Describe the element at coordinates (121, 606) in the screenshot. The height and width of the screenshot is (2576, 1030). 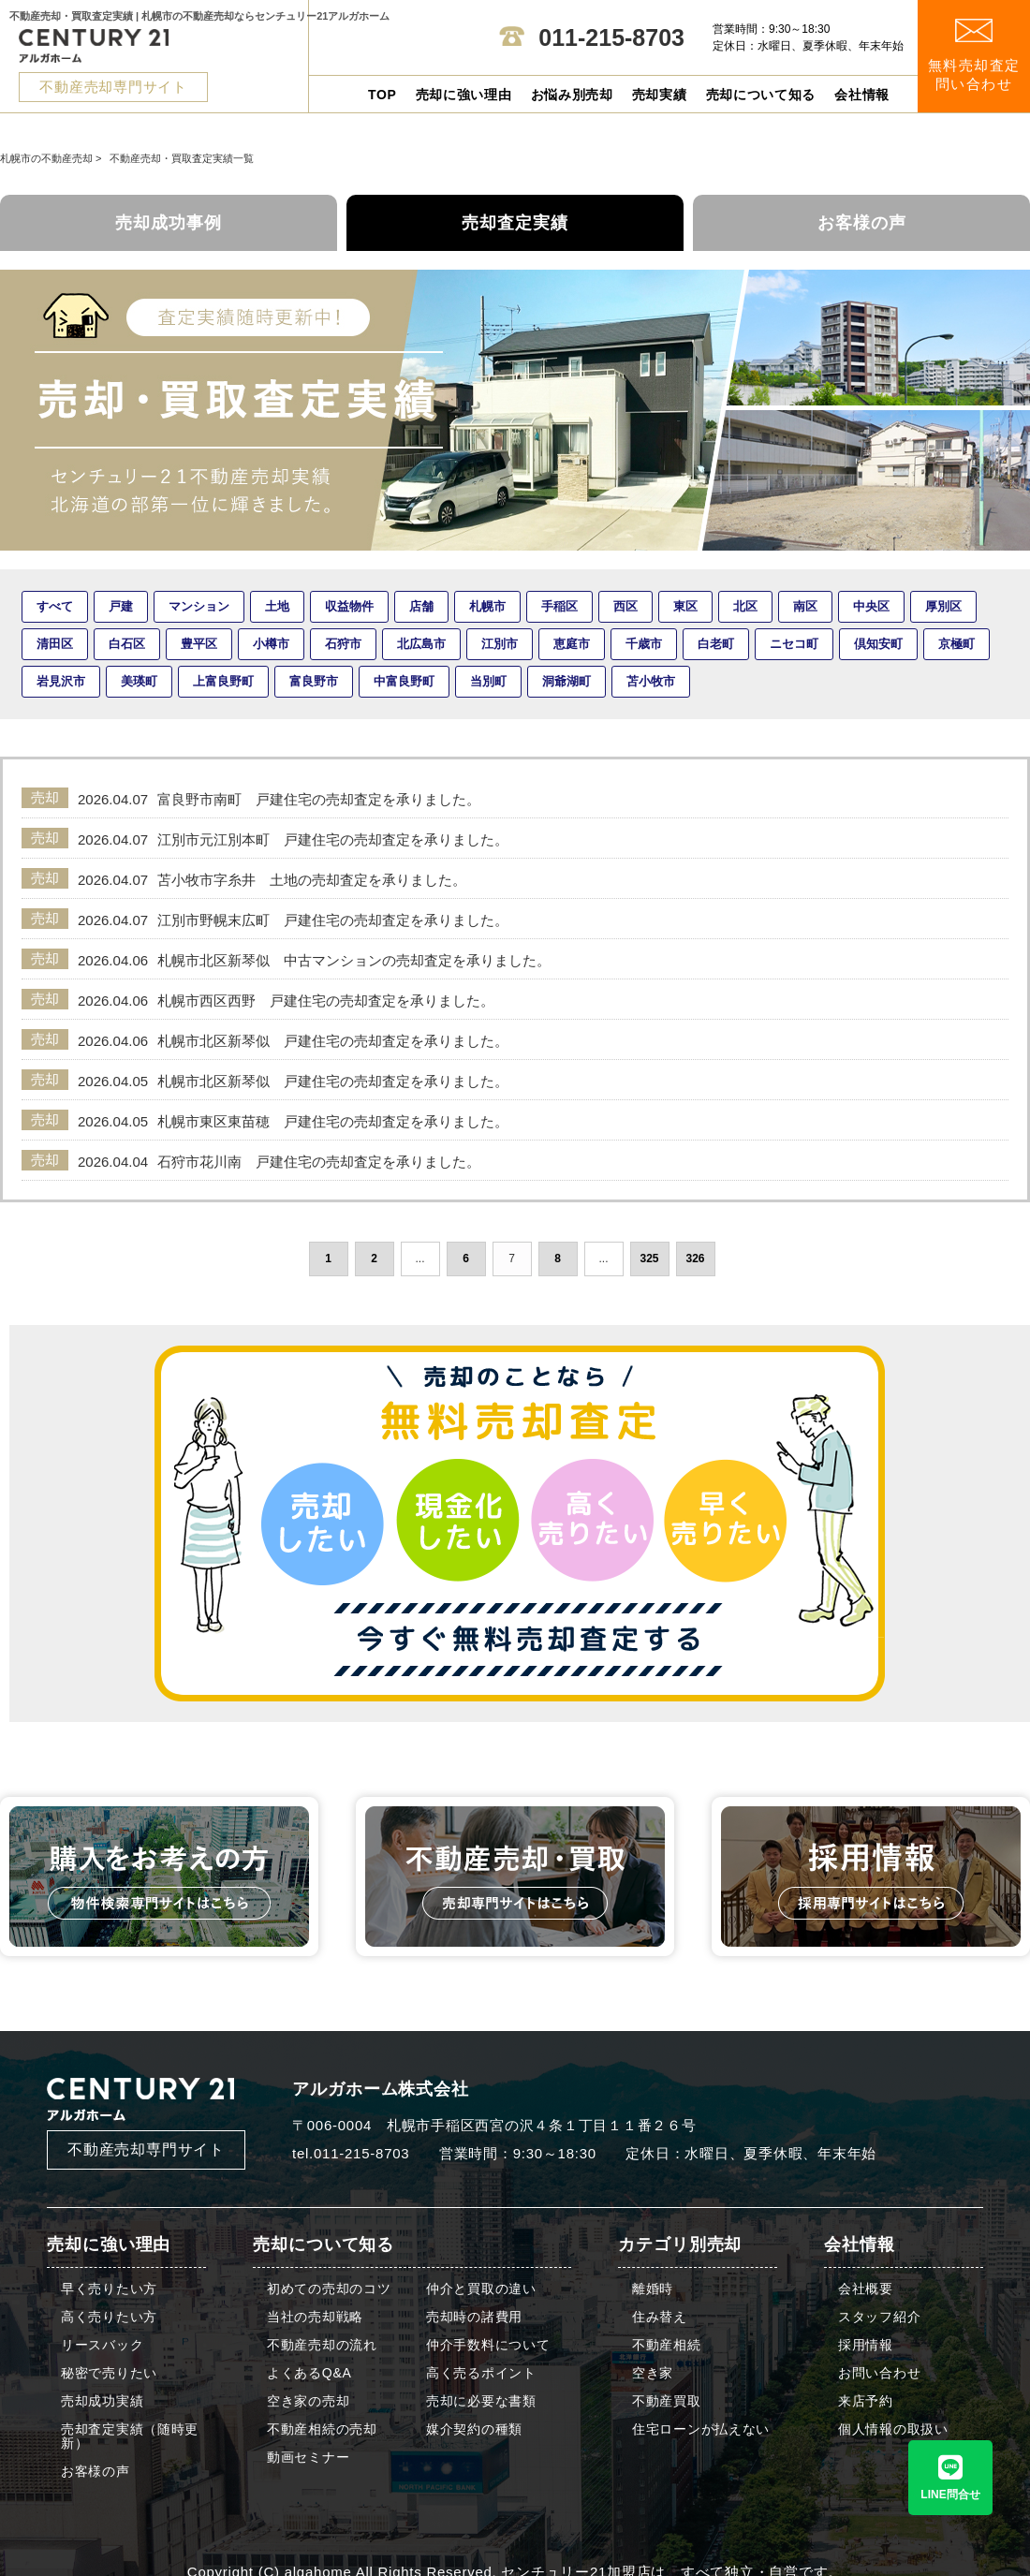
I see `戸建` at that location.